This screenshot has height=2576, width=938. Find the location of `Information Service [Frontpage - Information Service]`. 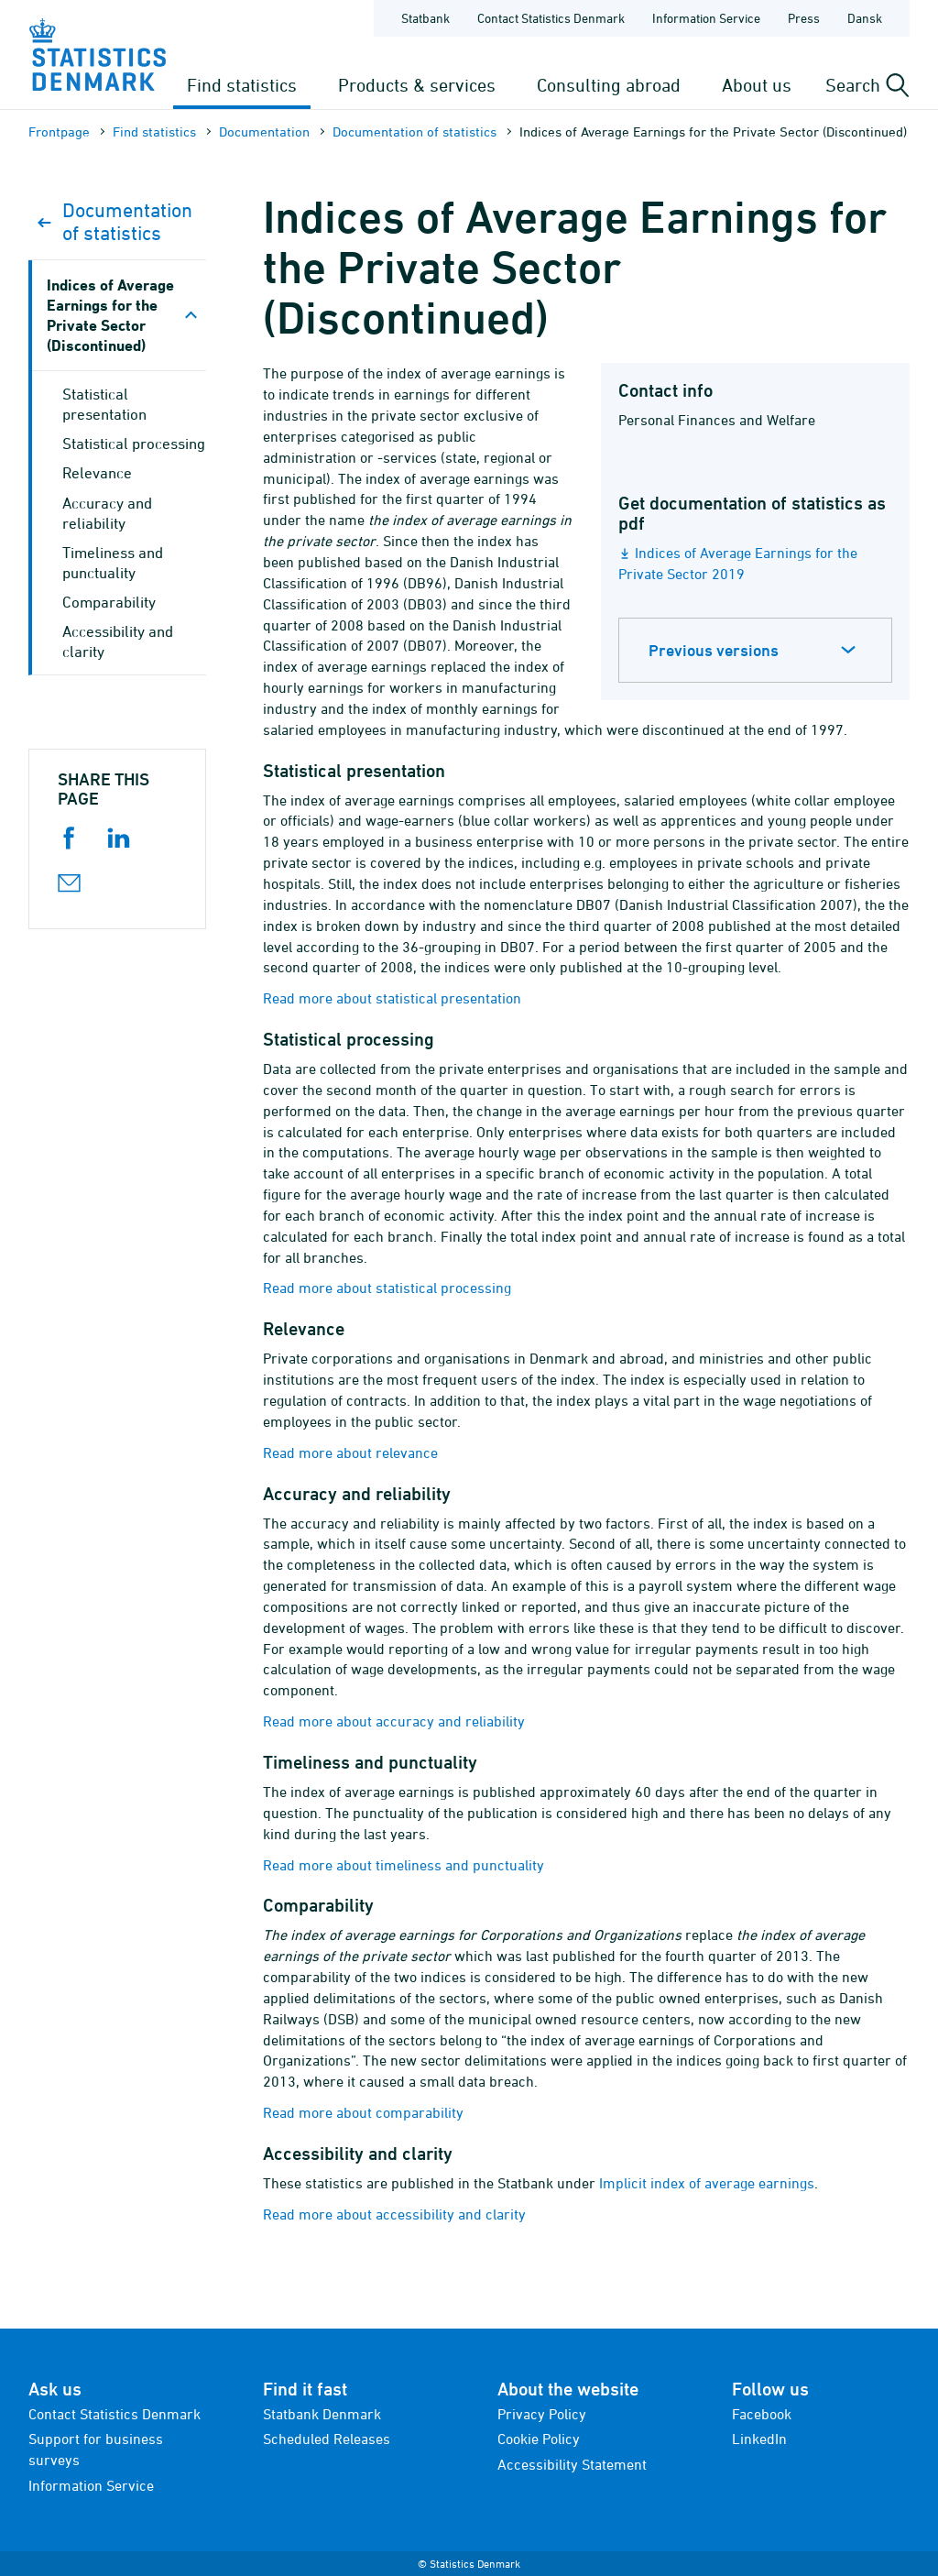

Information Service [Frontpage - Information Service] is located at coordinates (706, 18).